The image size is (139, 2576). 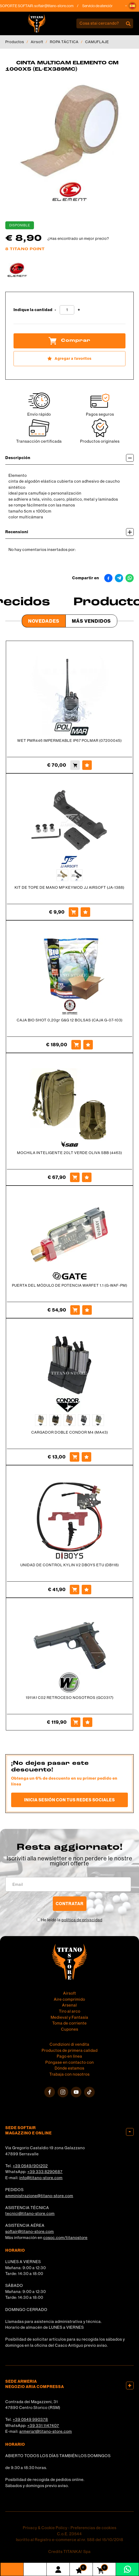 What do you see at coordinates (93, 2527) in the screenshot?
I see `Preferencias de cookies` at bounding box center [93, 2527].